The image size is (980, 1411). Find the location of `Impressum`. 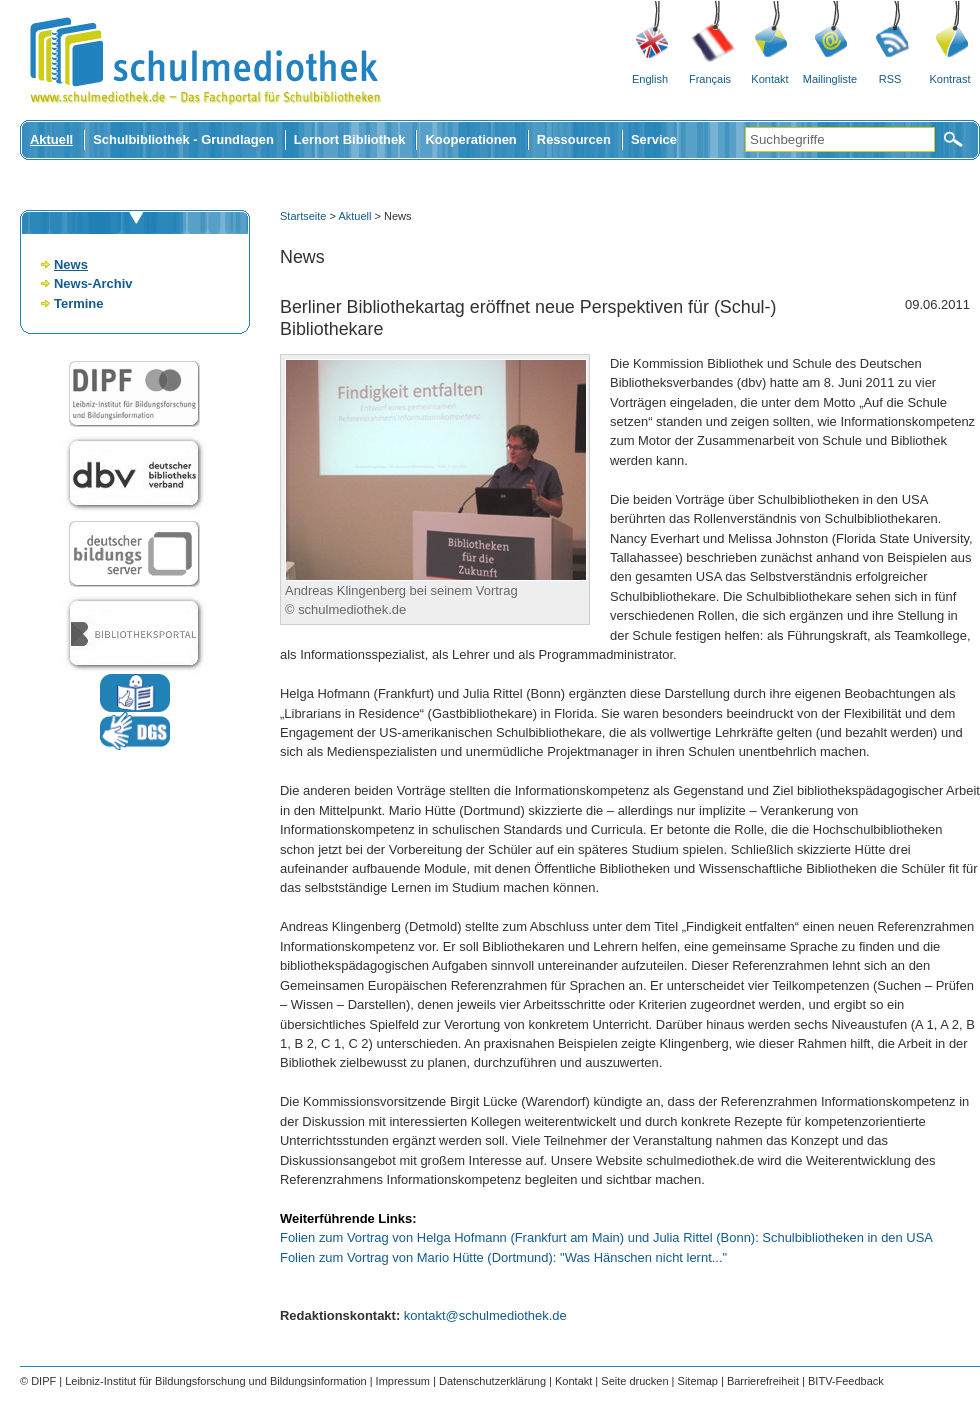

Impressum is located at coordinates (403, 1381).